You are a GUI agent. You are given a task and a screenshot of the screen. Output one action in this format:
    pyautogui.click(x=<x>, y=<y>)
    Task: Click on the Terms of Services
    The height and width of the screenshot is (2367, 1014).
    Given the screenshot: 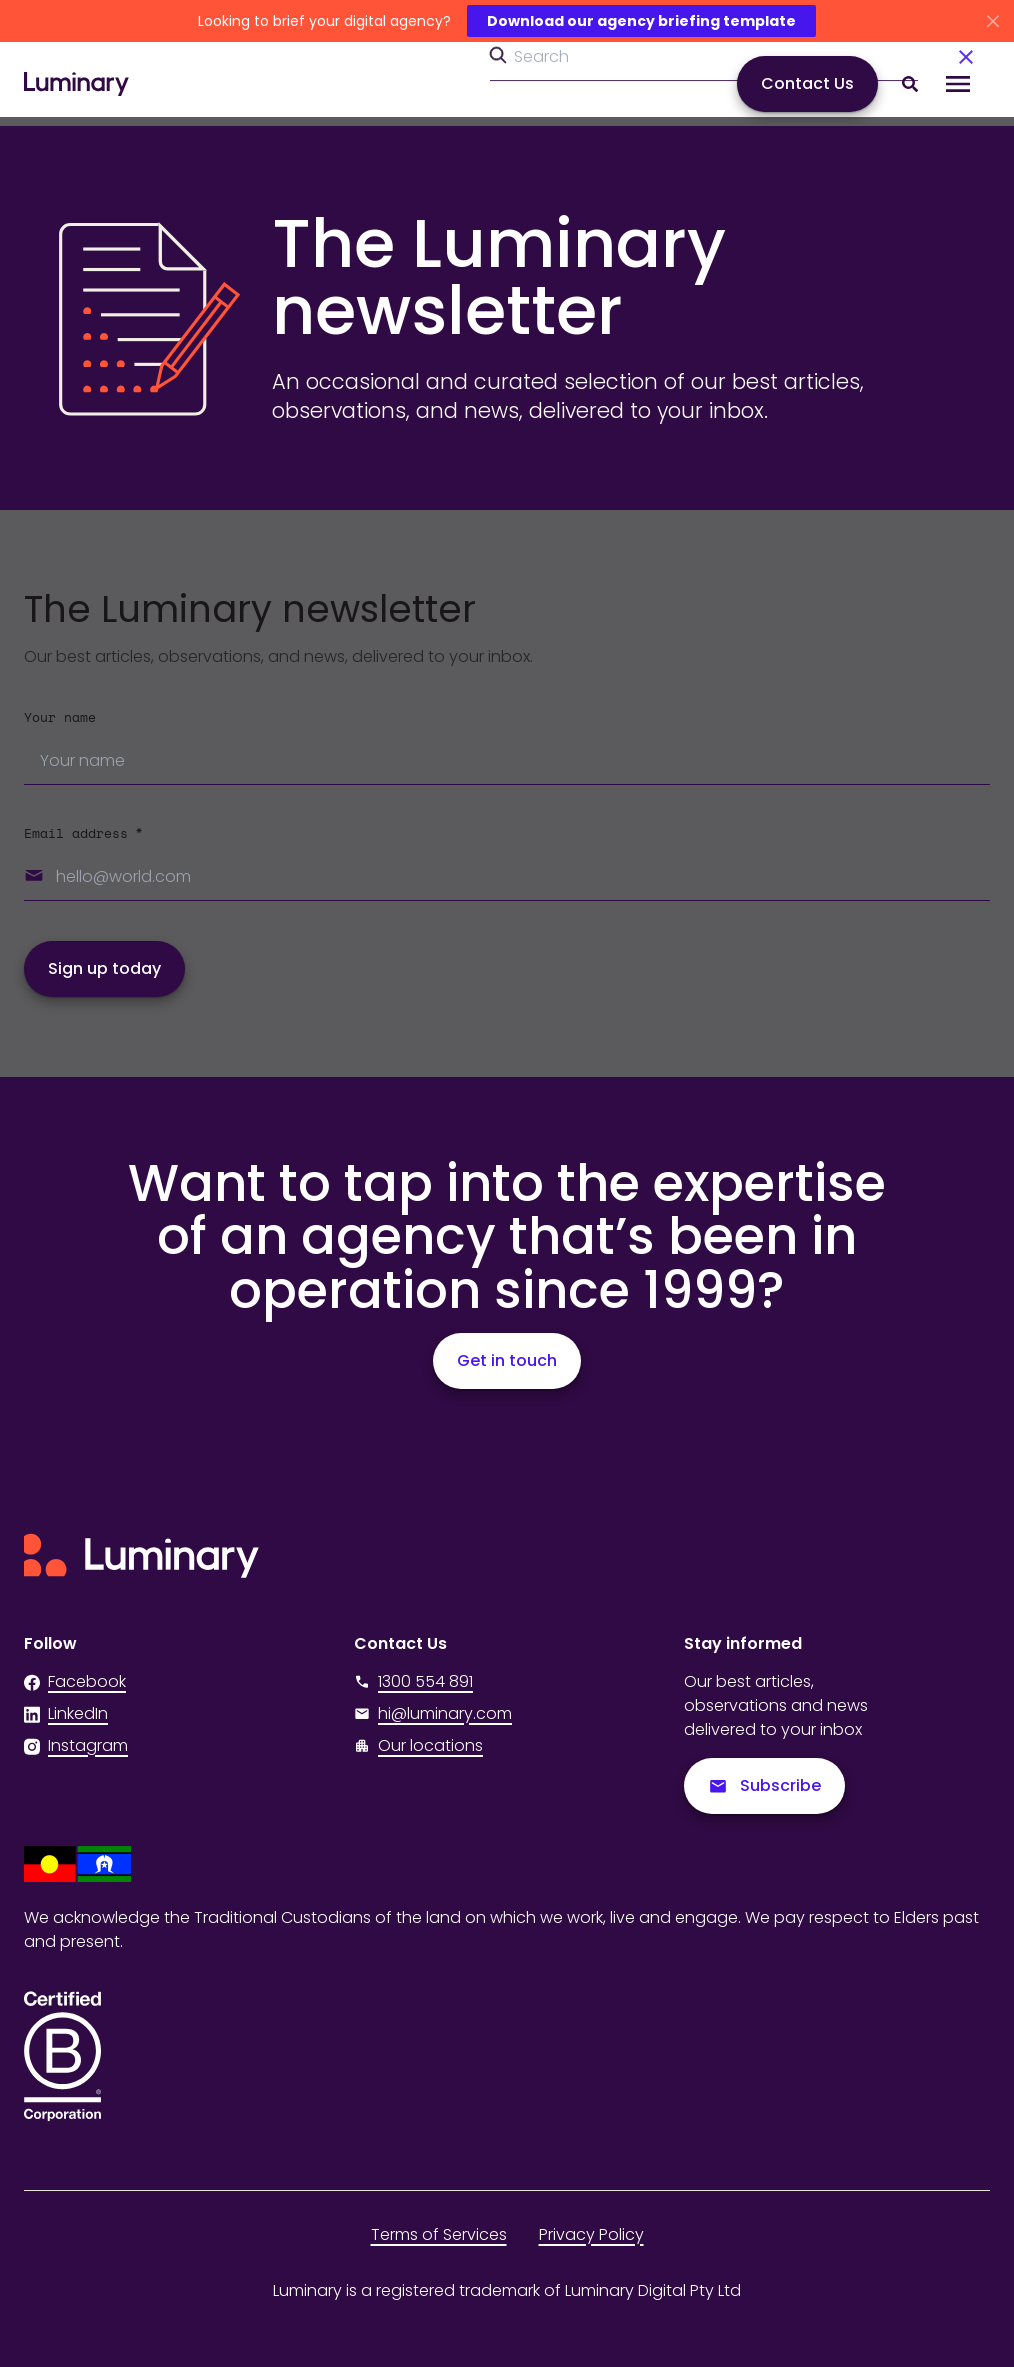 What is the action you would take?
    pyautogui.click(x=439, y=2234)
    